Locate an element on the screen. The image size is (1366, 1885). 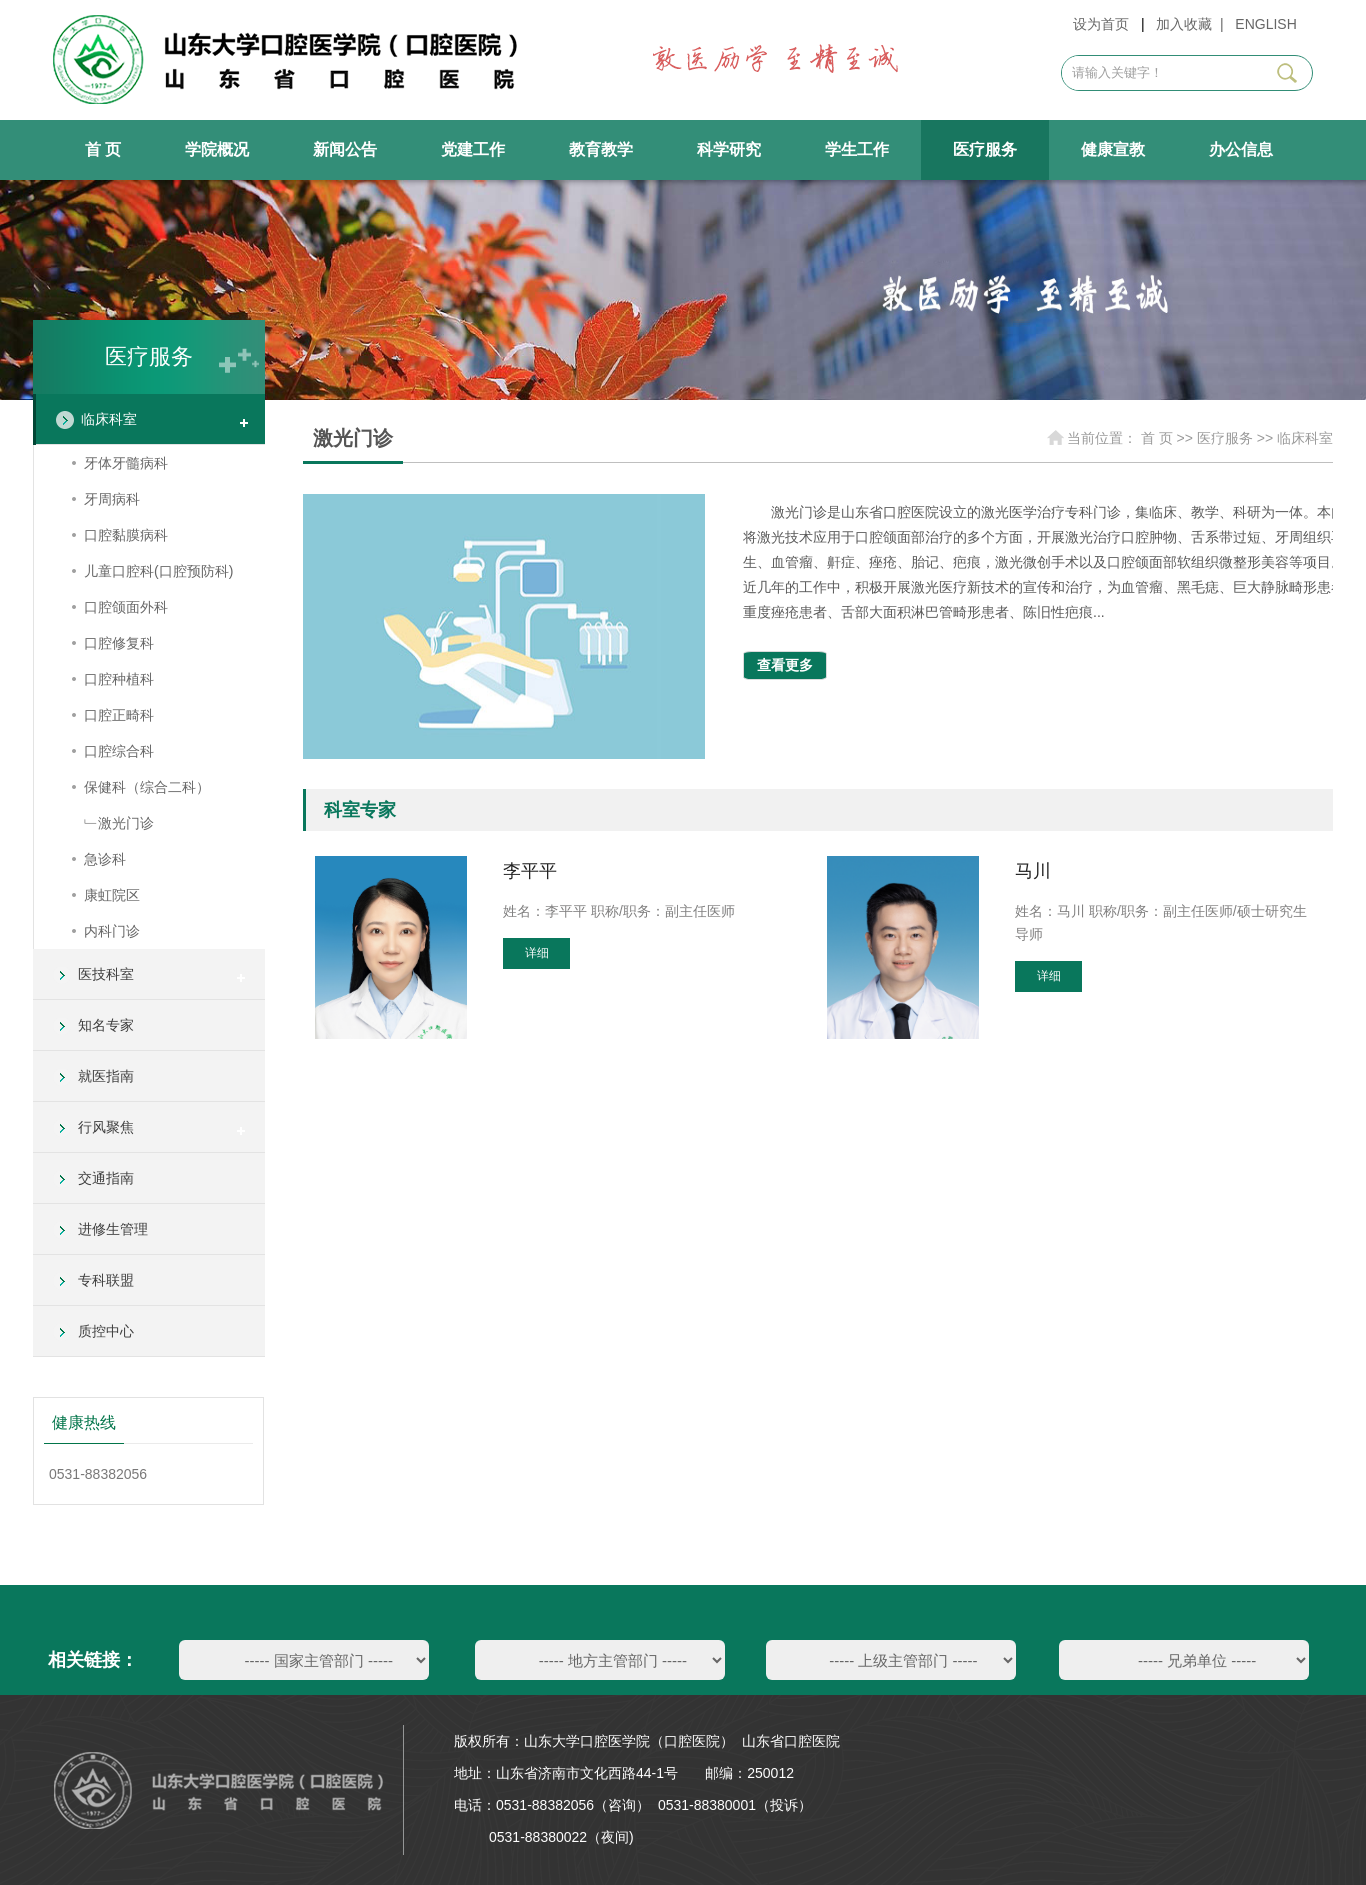
临床科室 is located at coordinates (109, 419).